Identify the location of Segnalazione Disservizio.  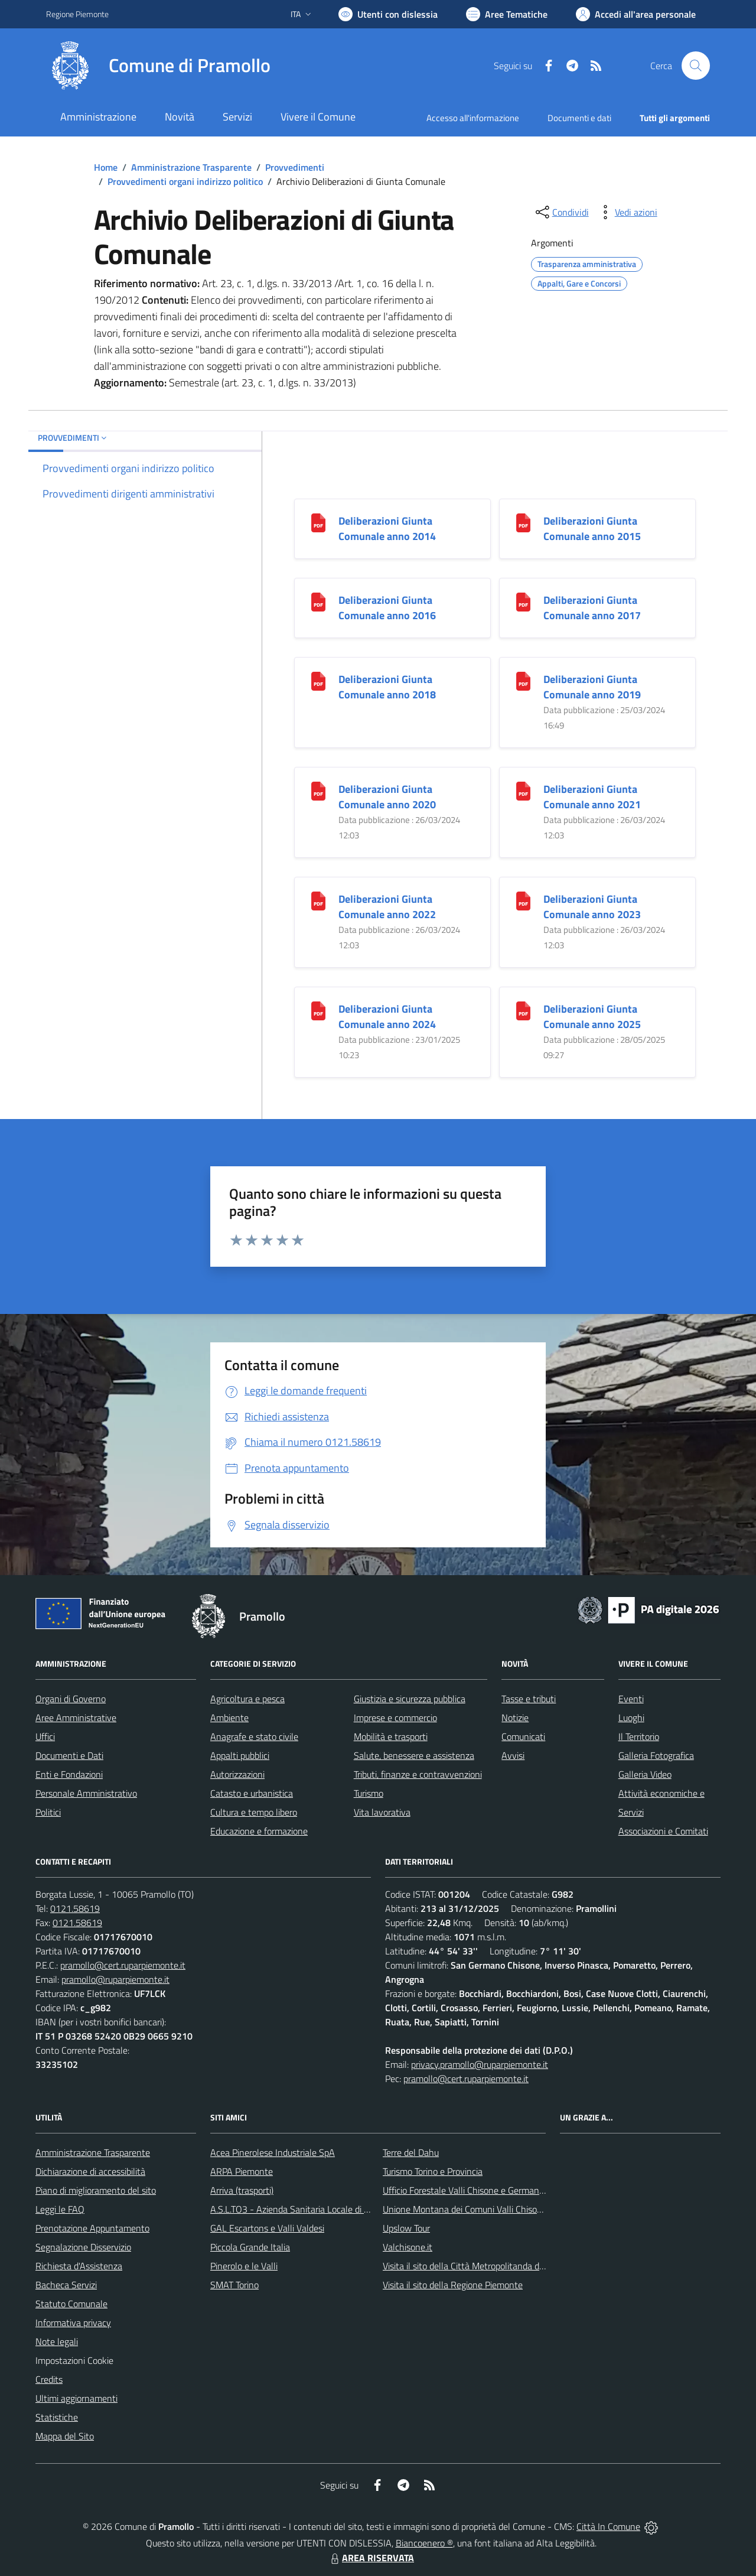
(83, 2247).